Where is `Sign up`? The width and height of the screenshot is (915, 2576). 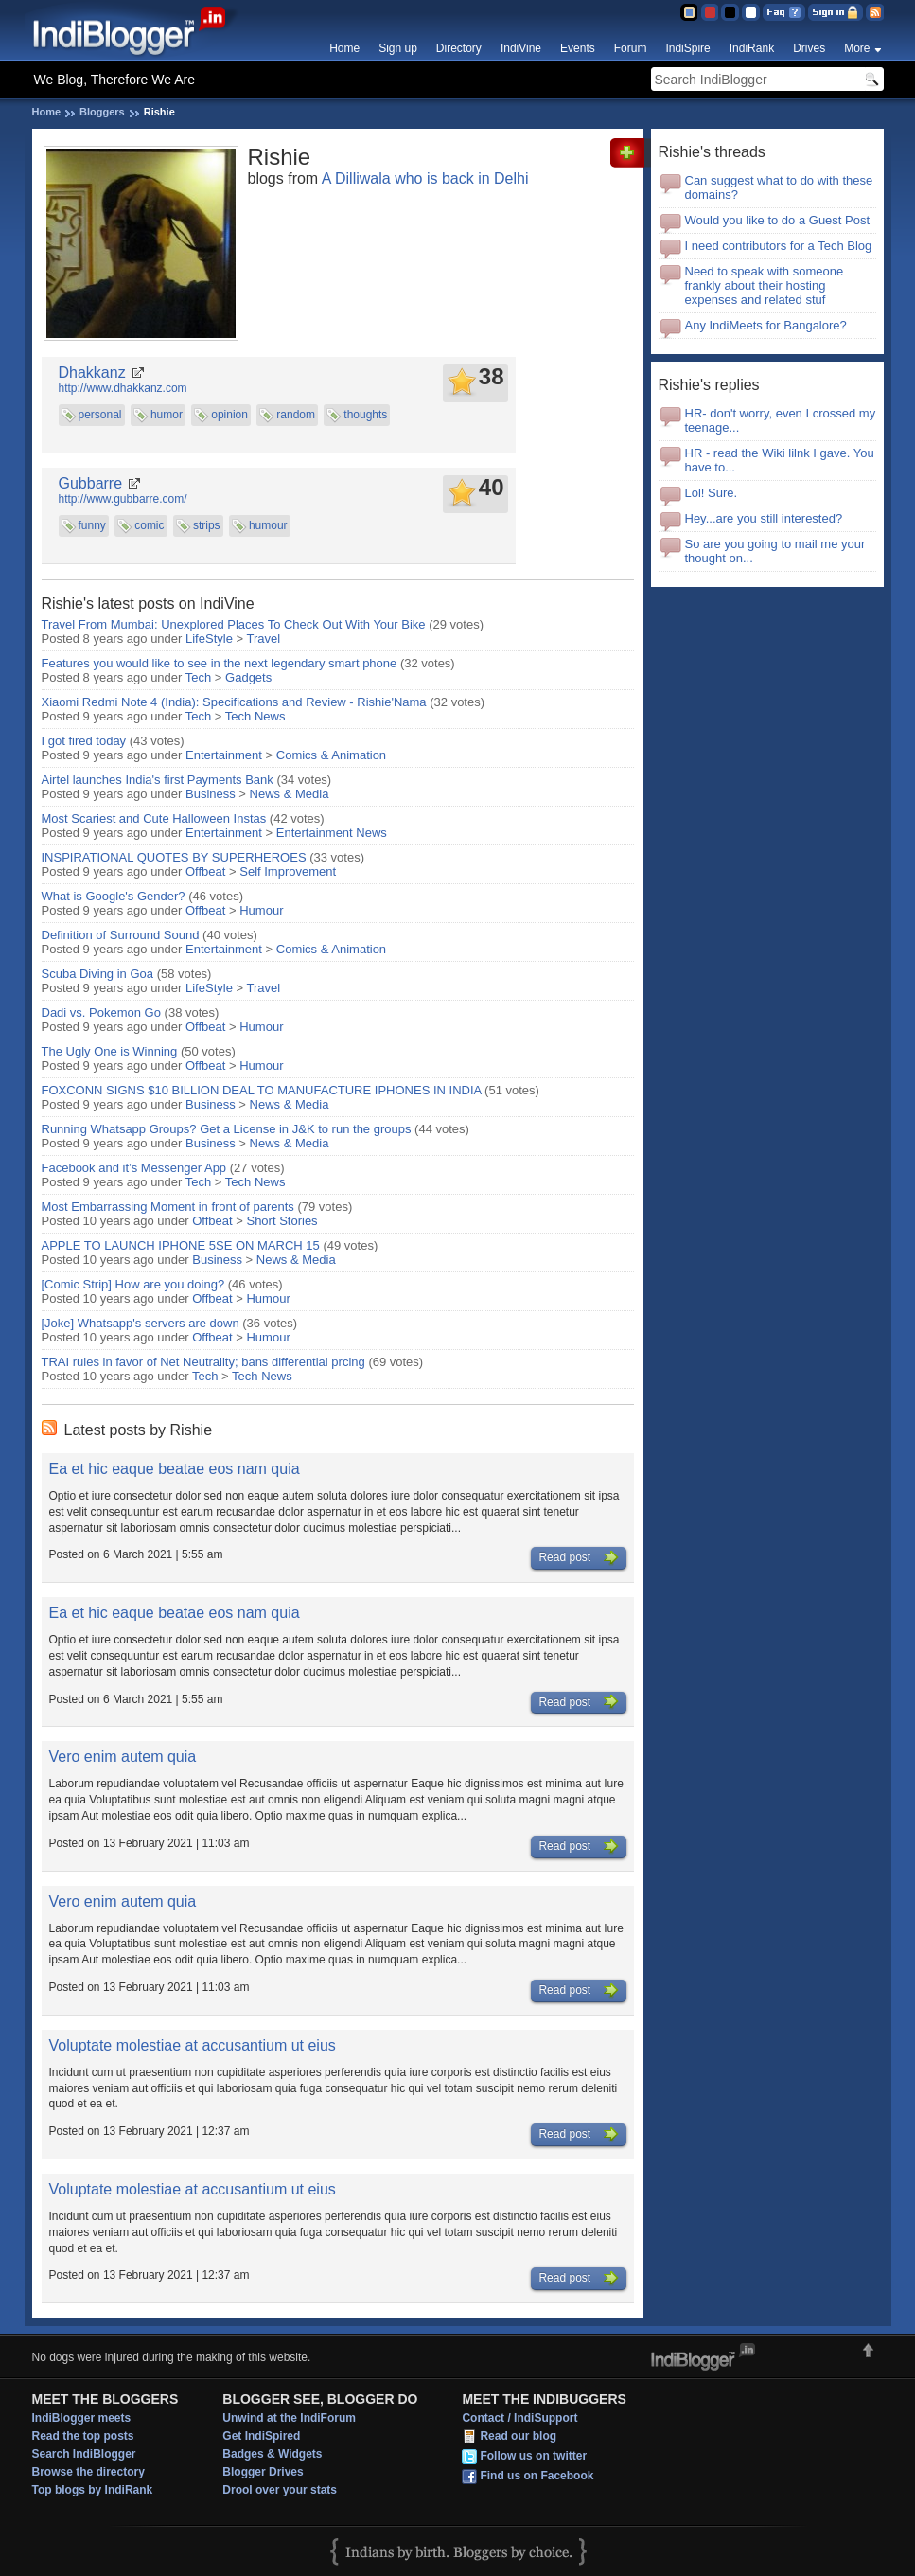
Sign up is located at coordinates (397, 48).